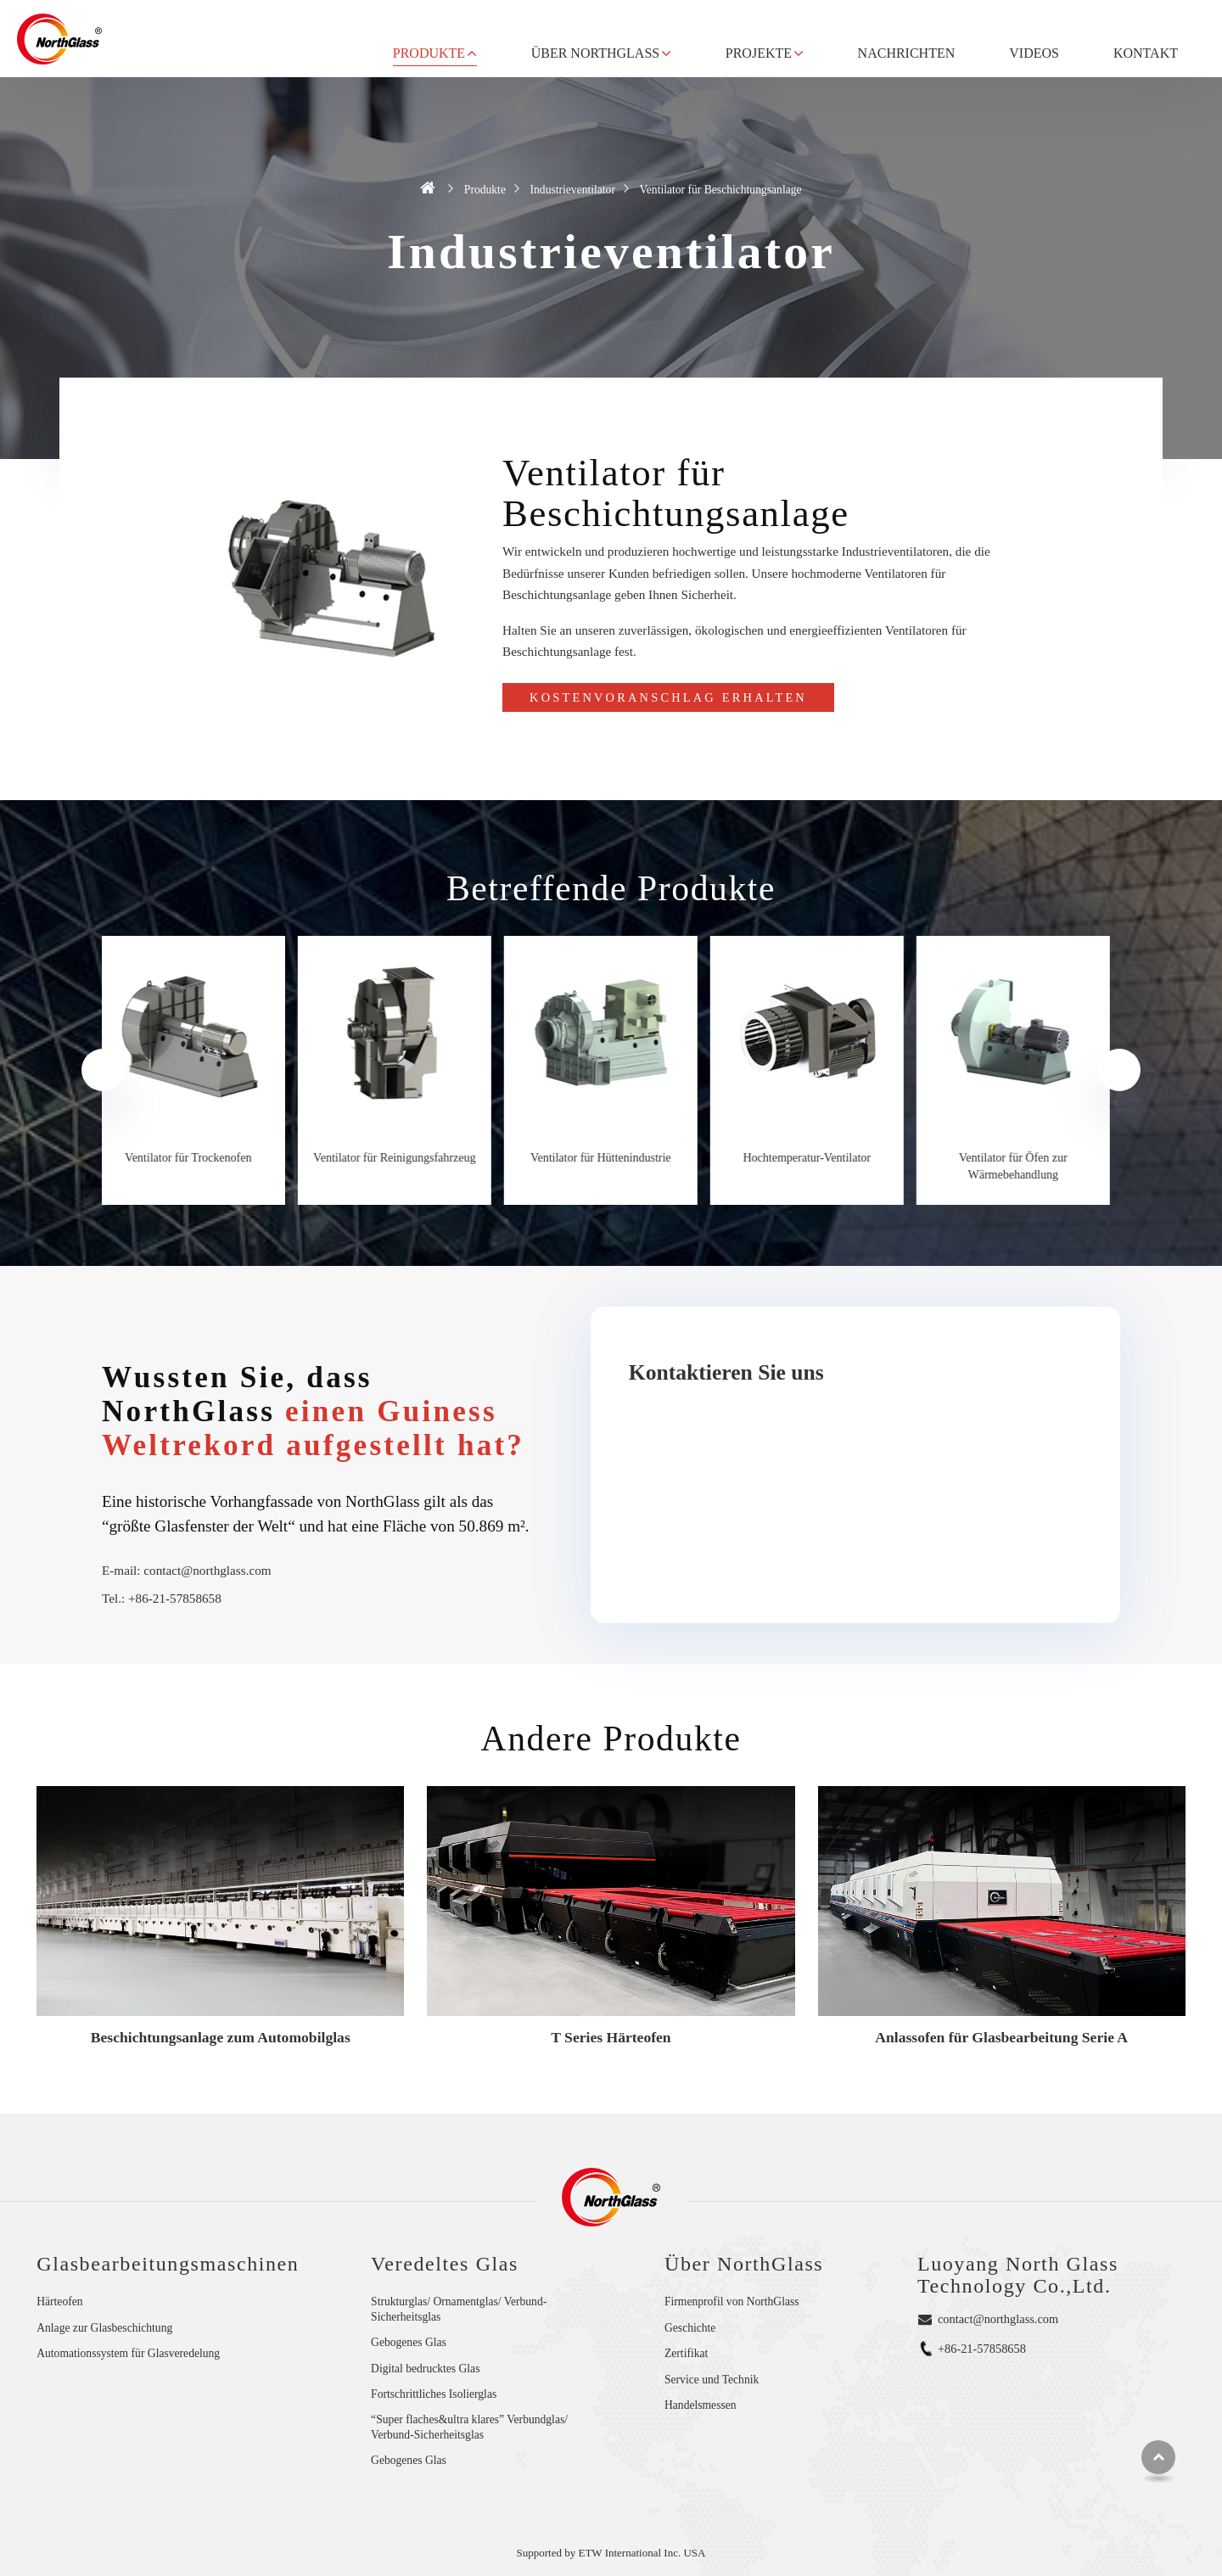  What do you see at coordinates (907, 53) in the screenshot?
I see `Nachrichten` at bounding box center [907, 53].